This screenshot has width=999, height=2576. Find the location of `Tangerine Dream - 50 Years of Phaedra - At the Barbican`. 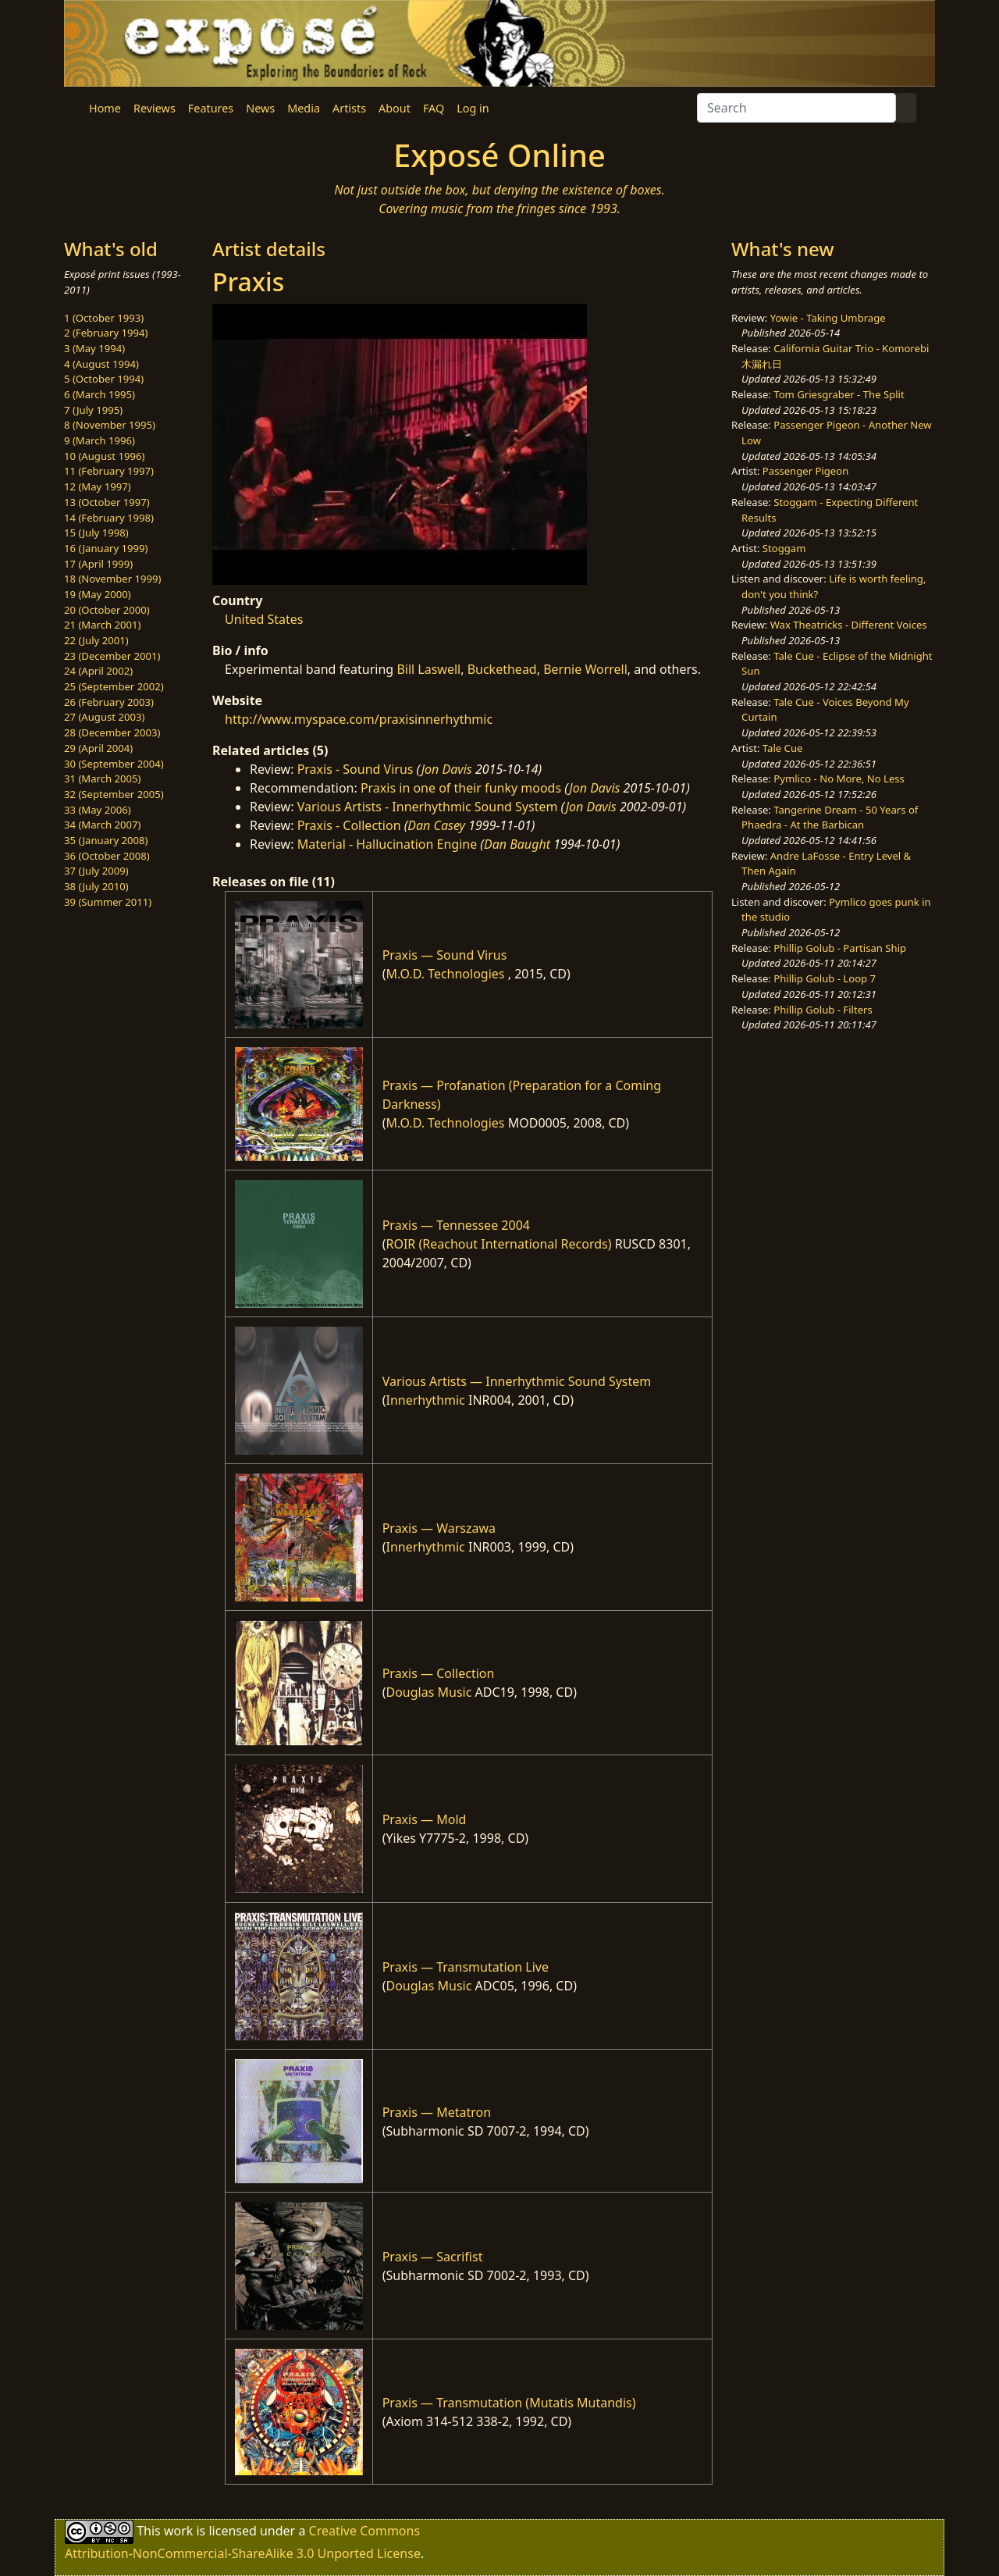

Tangerine Dream - 50 Years of Phaedra - At the Barbican is located at coordinates (829, 817).